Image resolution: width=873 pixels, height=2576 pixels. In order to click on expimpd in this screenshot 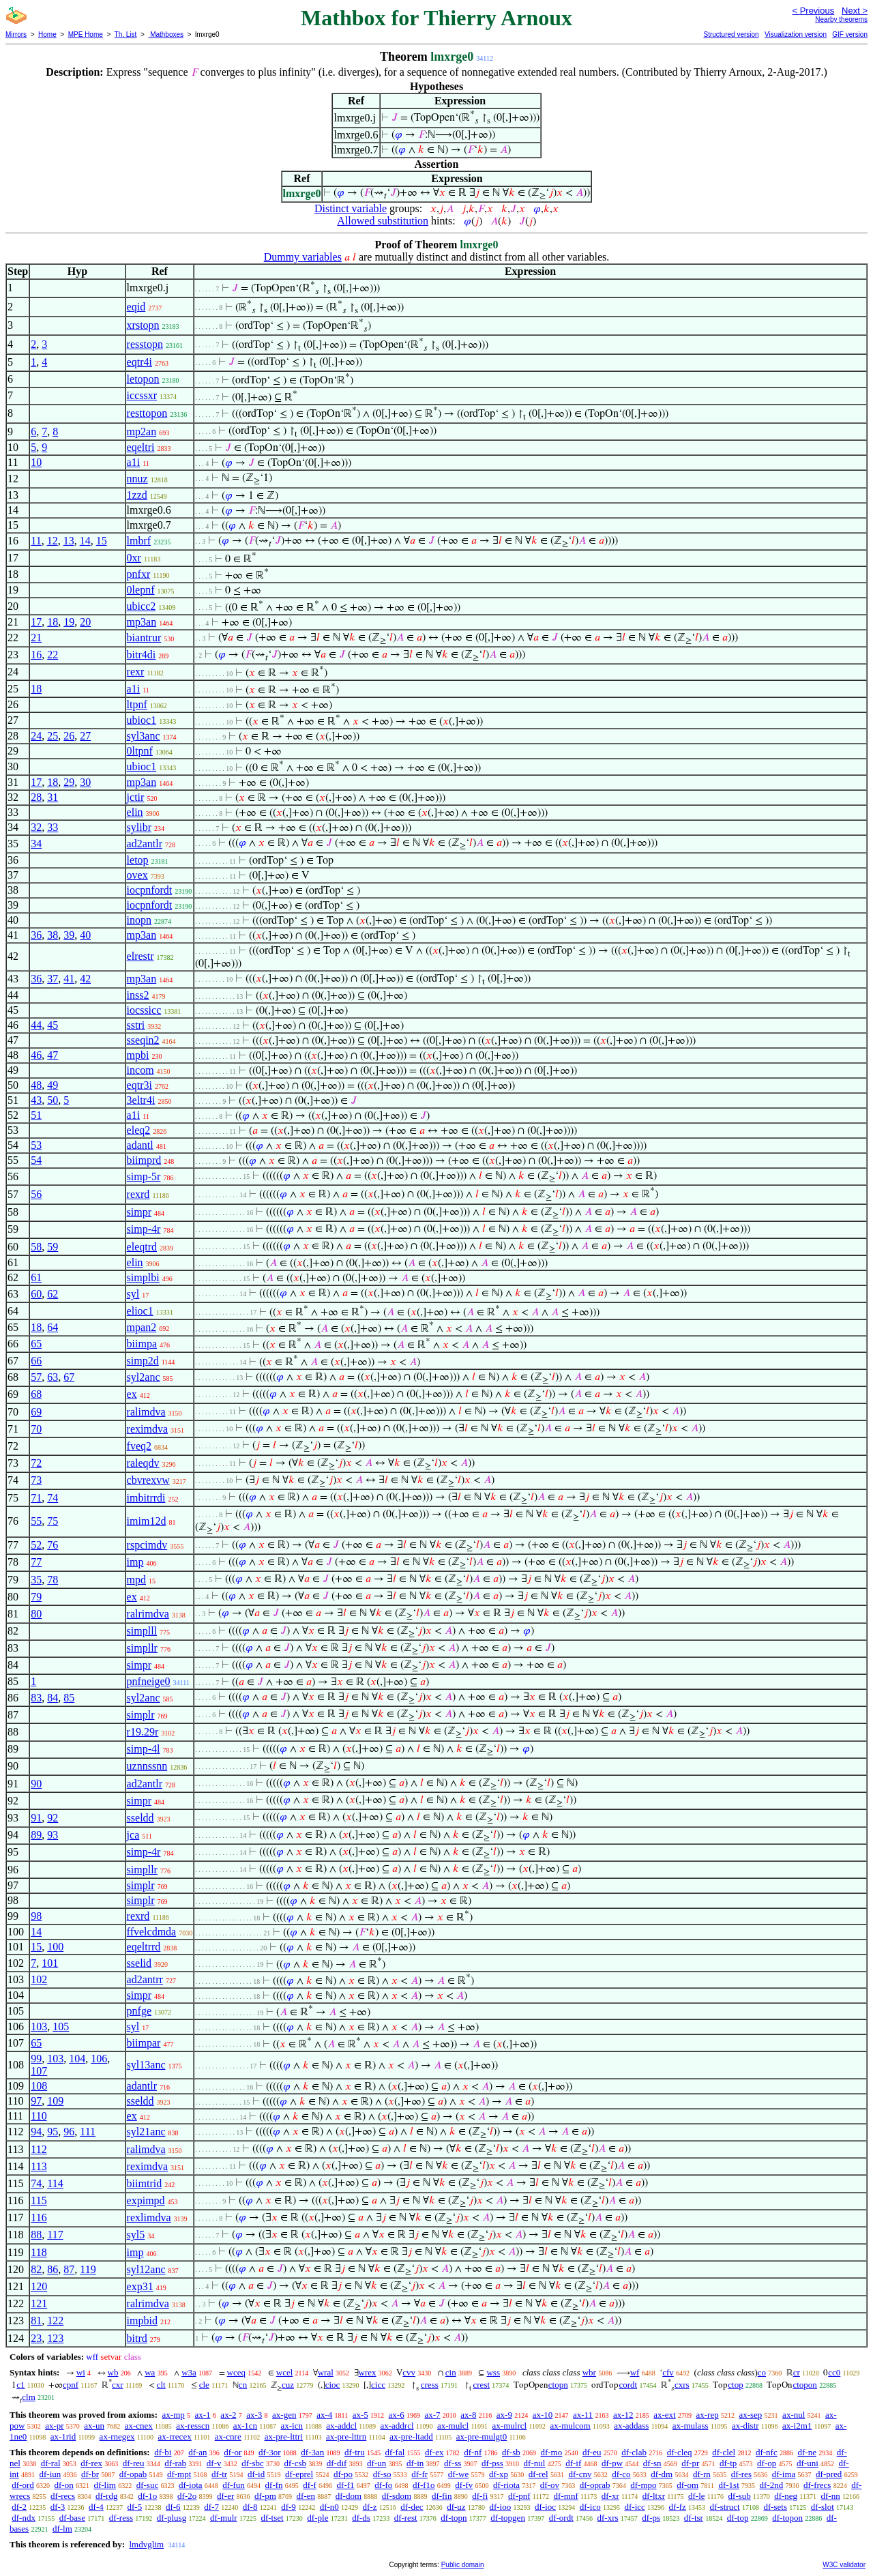, I will do `click(146, 2200)`.